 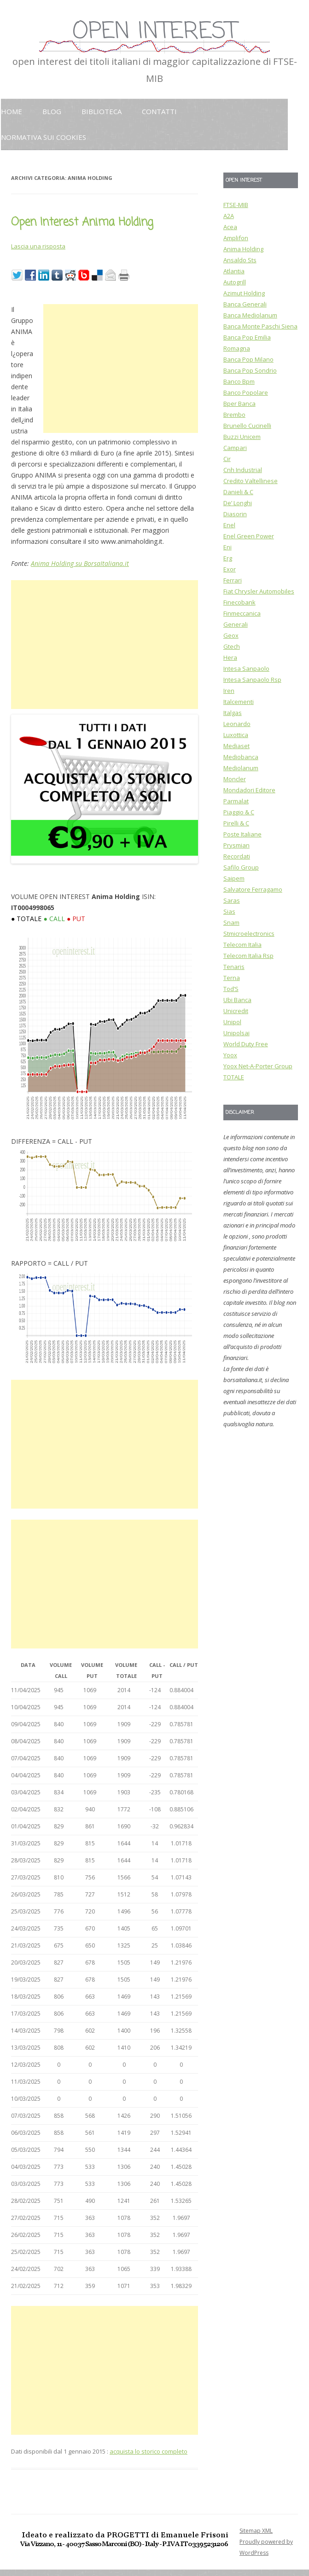 What do you see at coordinates (159, 111) in the screenshot?
I see `Contatti` at bounding box center [159, 111].